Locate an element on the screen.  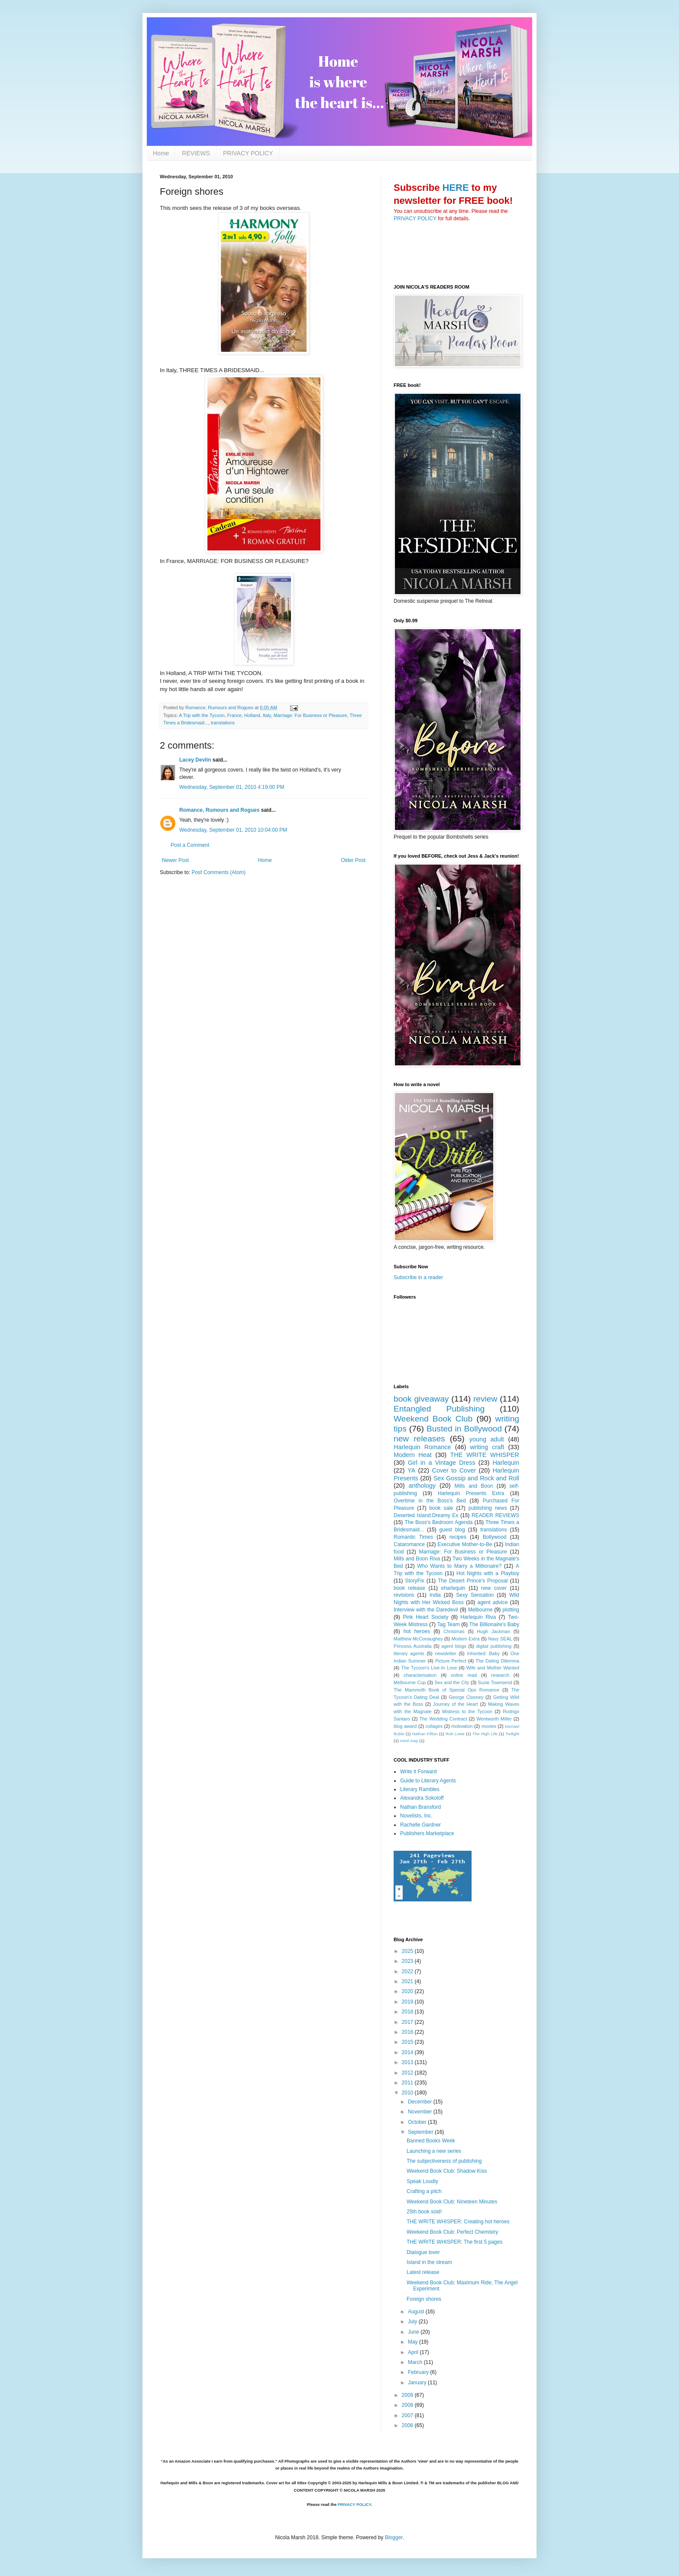
July is located at coordinates (413, 2322).